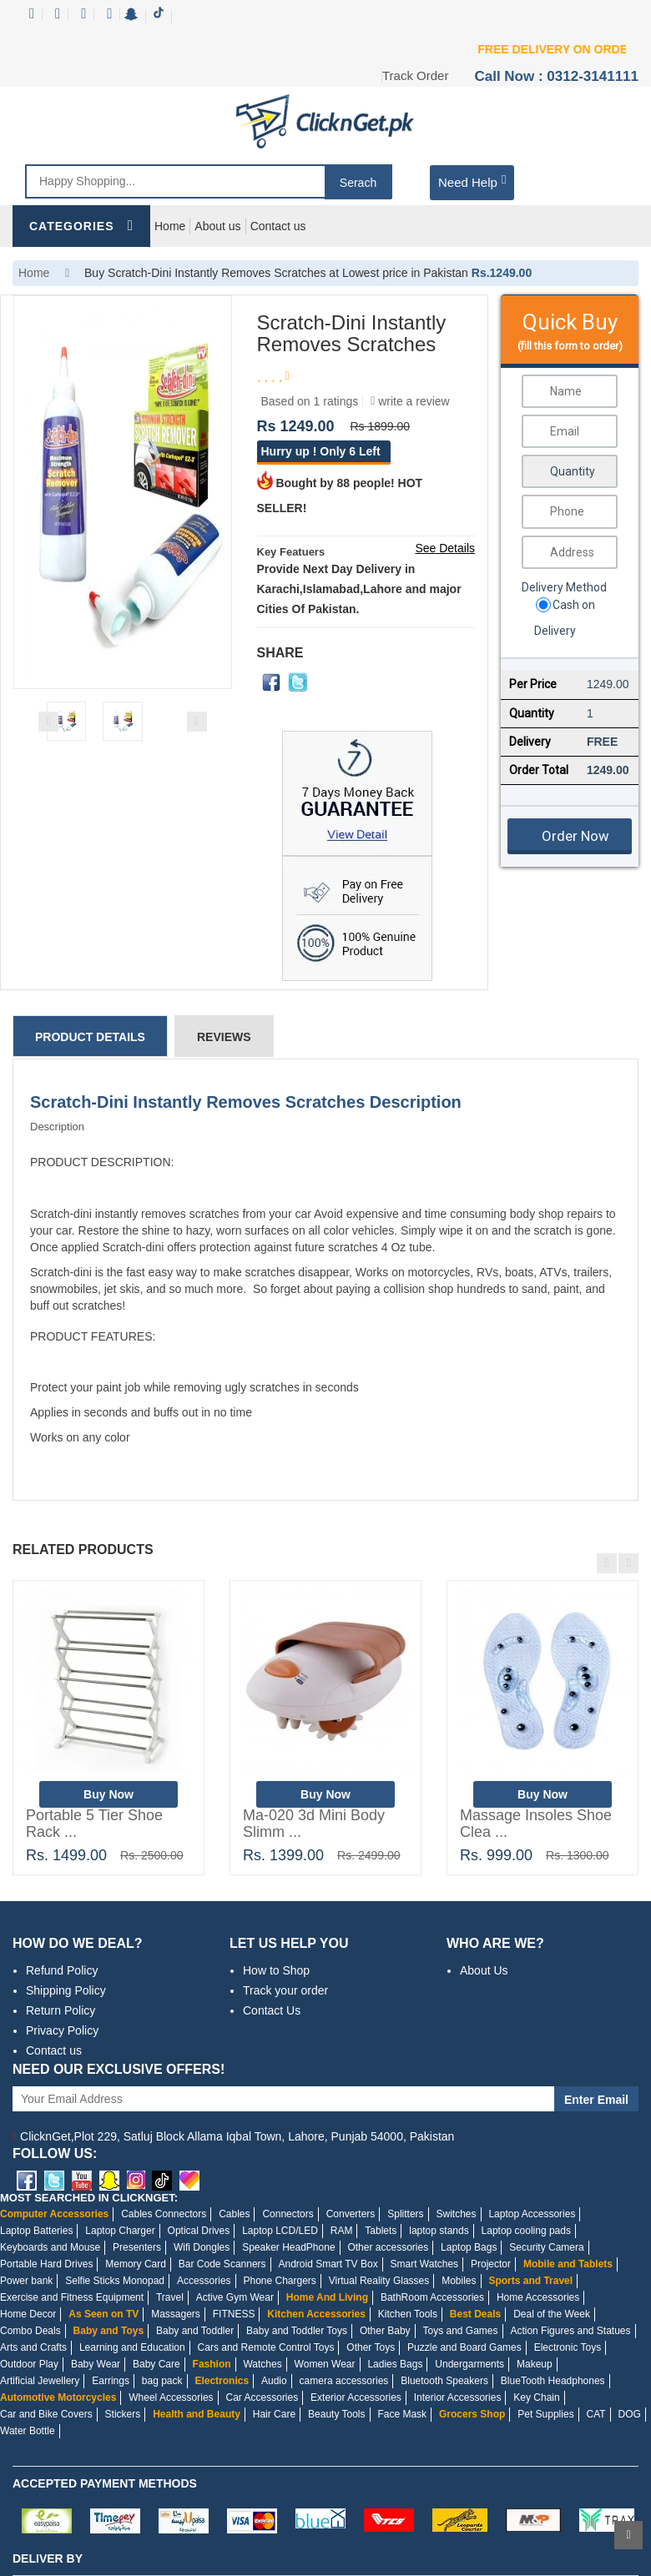 This screenshot has width=651, height=2576. What do you see at coordinates (464, 2347) in the screenshot?
I see `Puzzle and Board Games` at bounding box center [464, 2347].